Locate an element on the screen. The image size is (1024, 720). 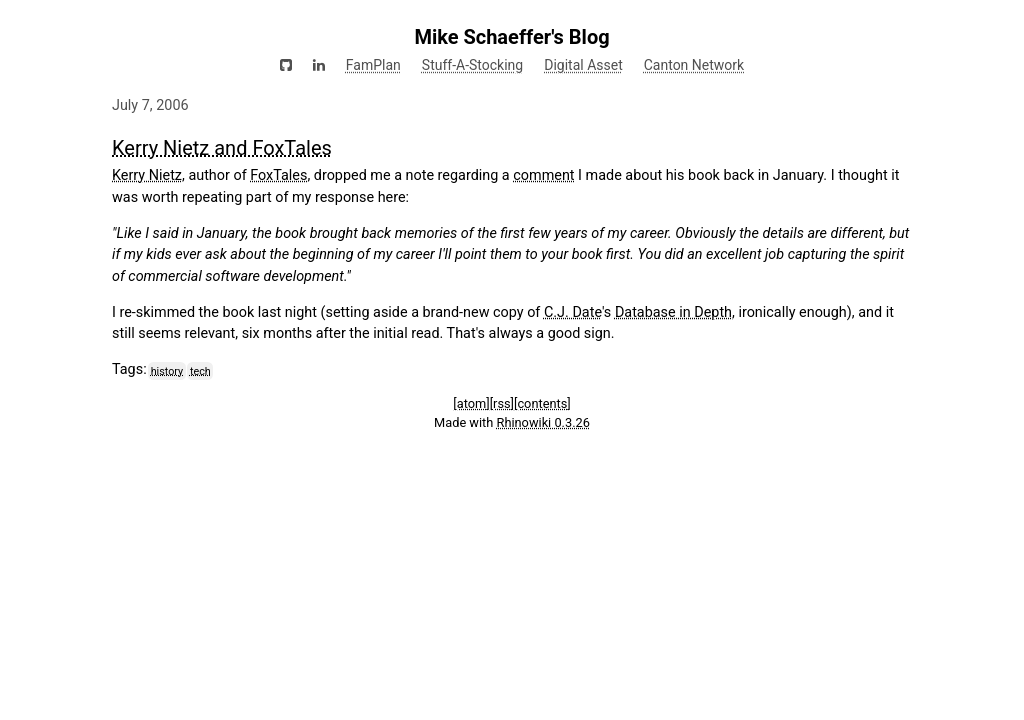
comment is located at coordinates (543, 175).